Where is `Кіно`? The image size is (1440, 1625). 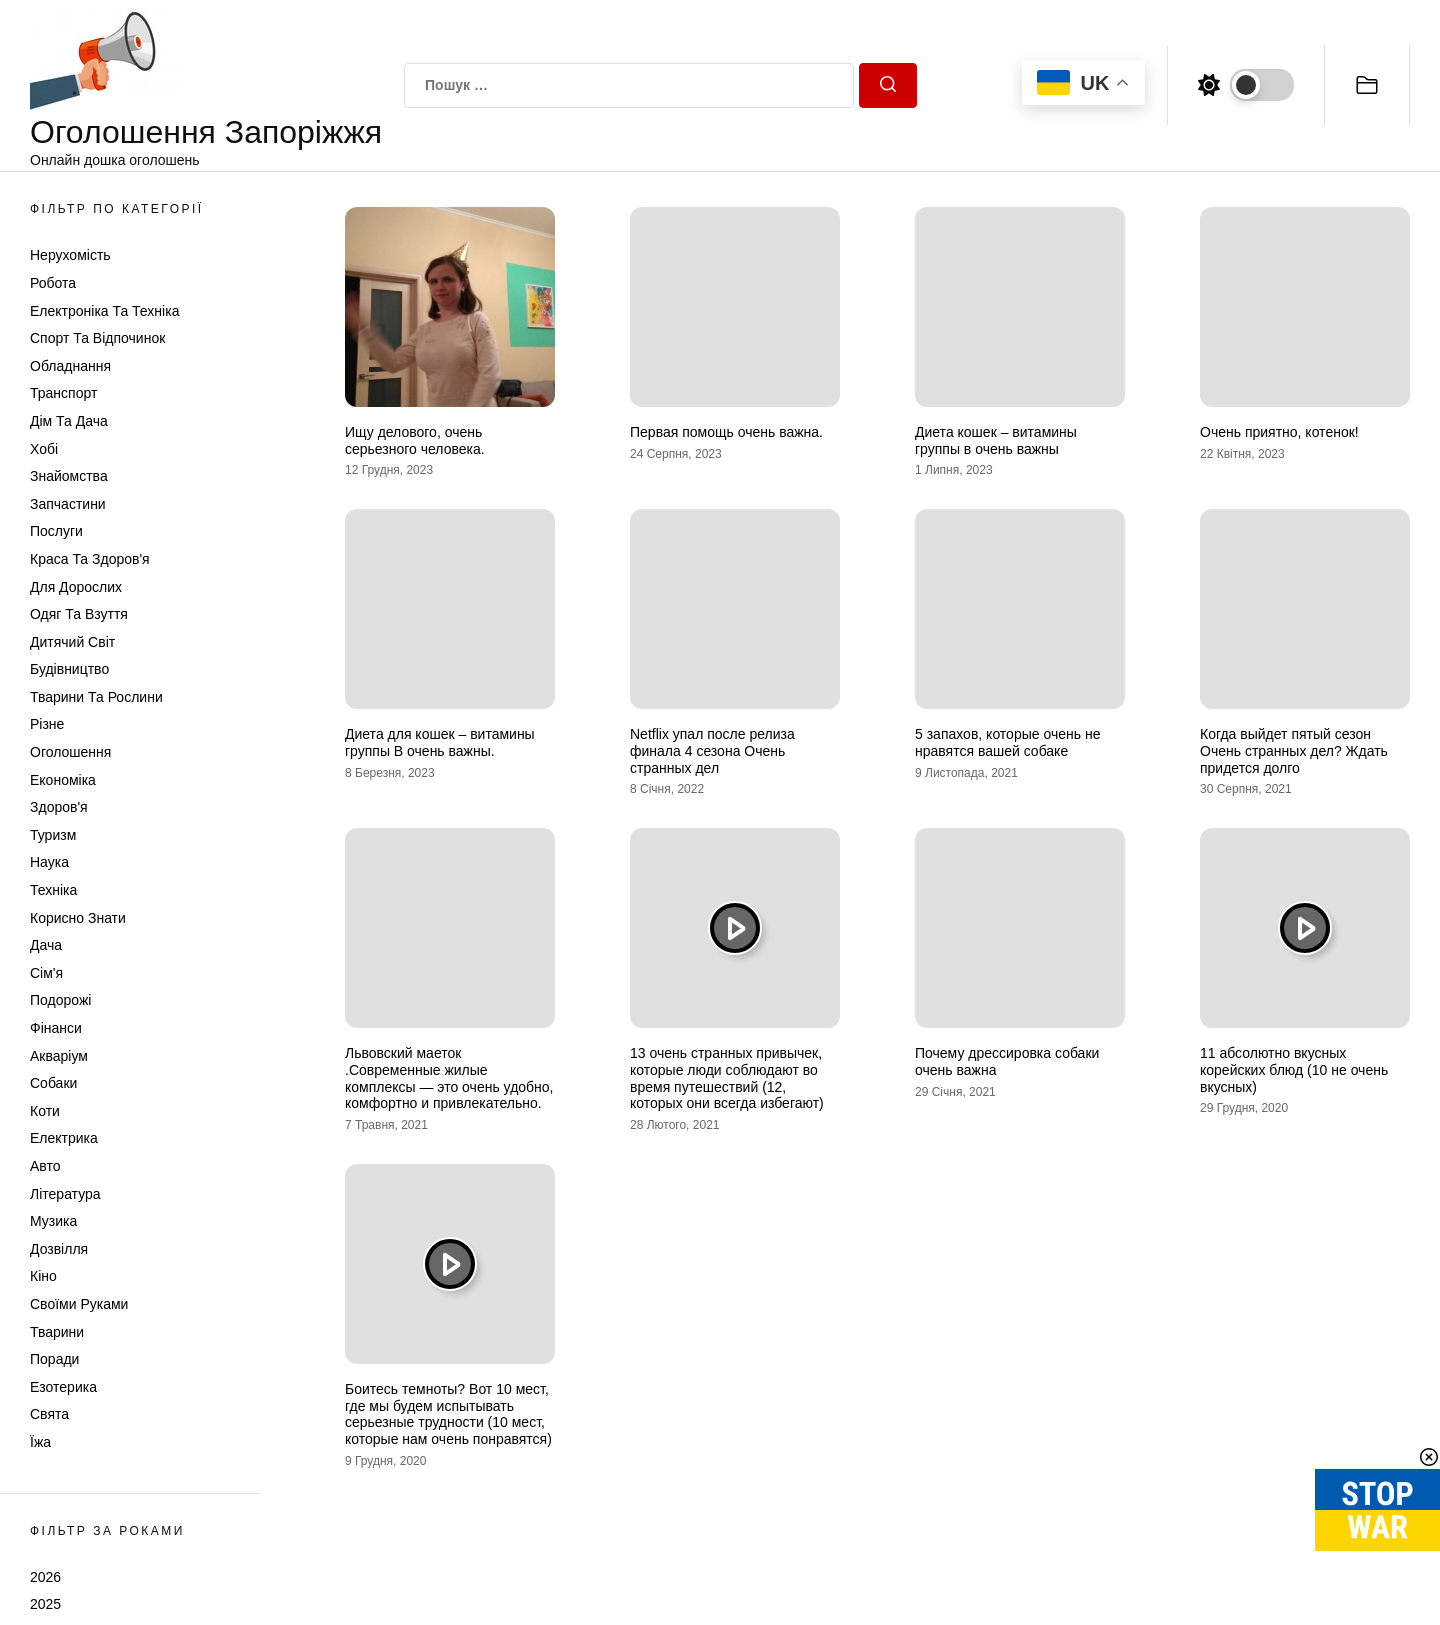 Кіно is located at coordinates (43, 1276).